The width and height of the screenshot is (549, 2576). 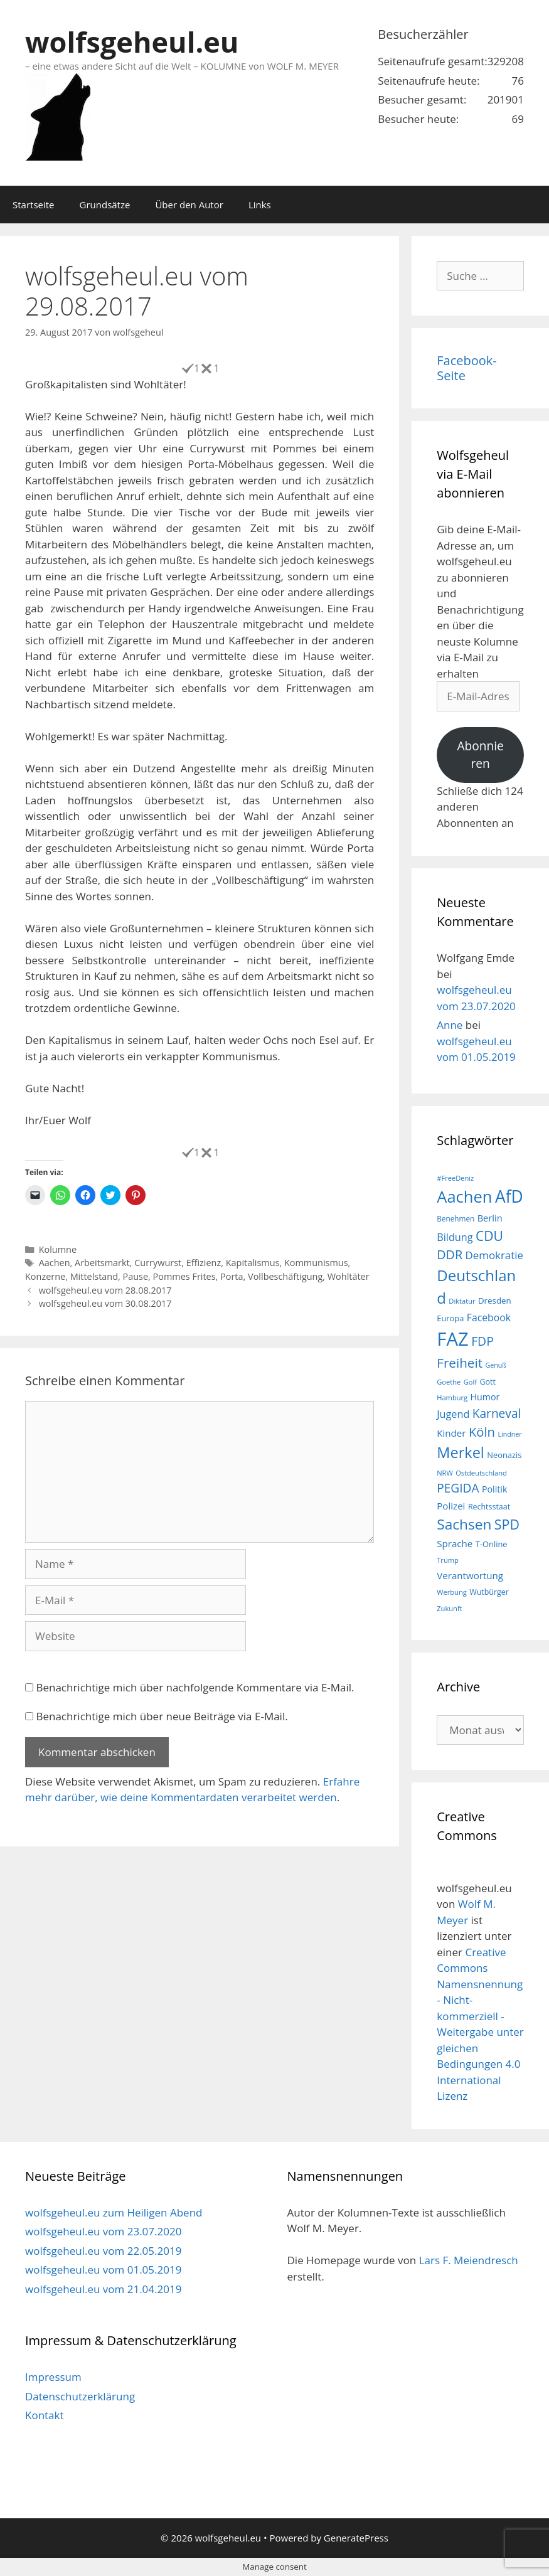 I want to click on Neonazis [Neonazis (18 Einträge)], so click(x=504, y=1455).